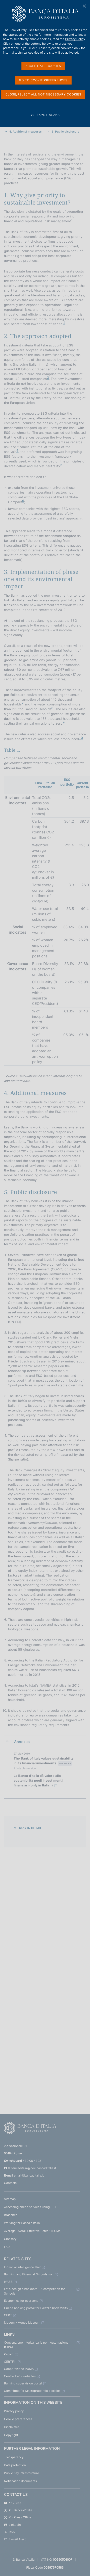 This screenshot has height=2576, width=90. I want to click on email@bancaditalia.it, so click(29, 2175).